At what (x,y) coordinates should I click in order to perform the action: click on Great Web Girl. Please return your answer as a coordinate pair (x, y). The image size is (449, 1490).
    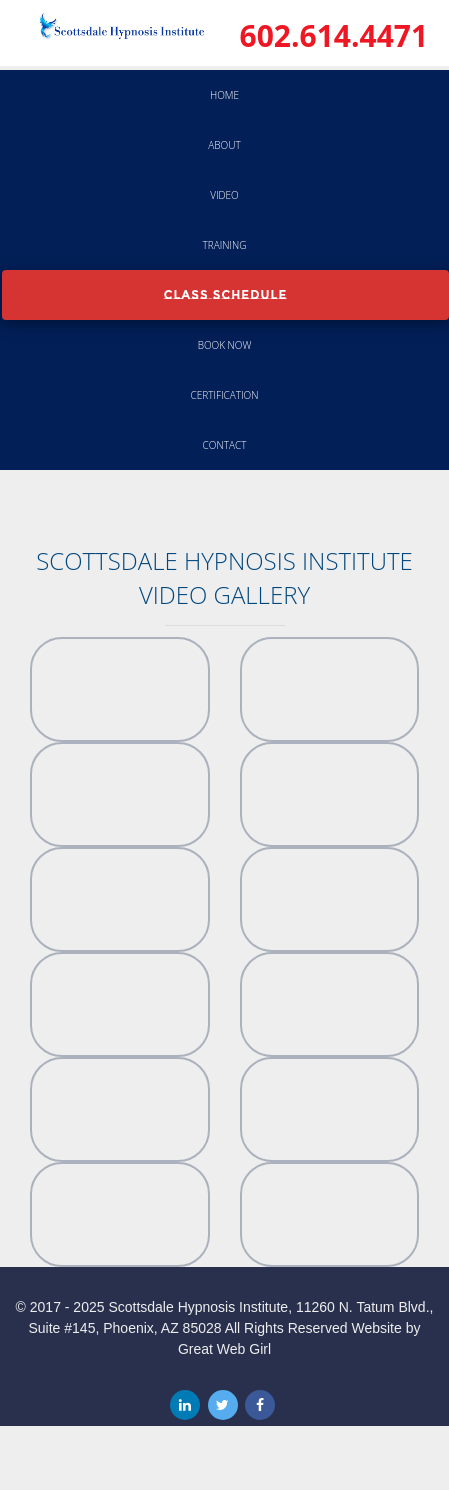
    Looking at the image, I should click on (224, 1349).